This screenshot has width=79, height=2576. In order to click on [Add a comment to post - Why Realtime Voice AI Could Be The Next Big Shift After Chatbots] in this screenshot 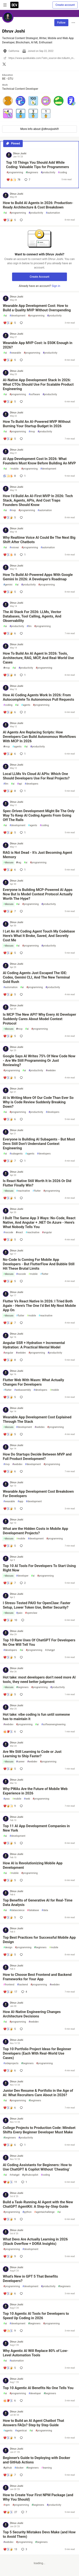, I will do `click(9, 554)`.